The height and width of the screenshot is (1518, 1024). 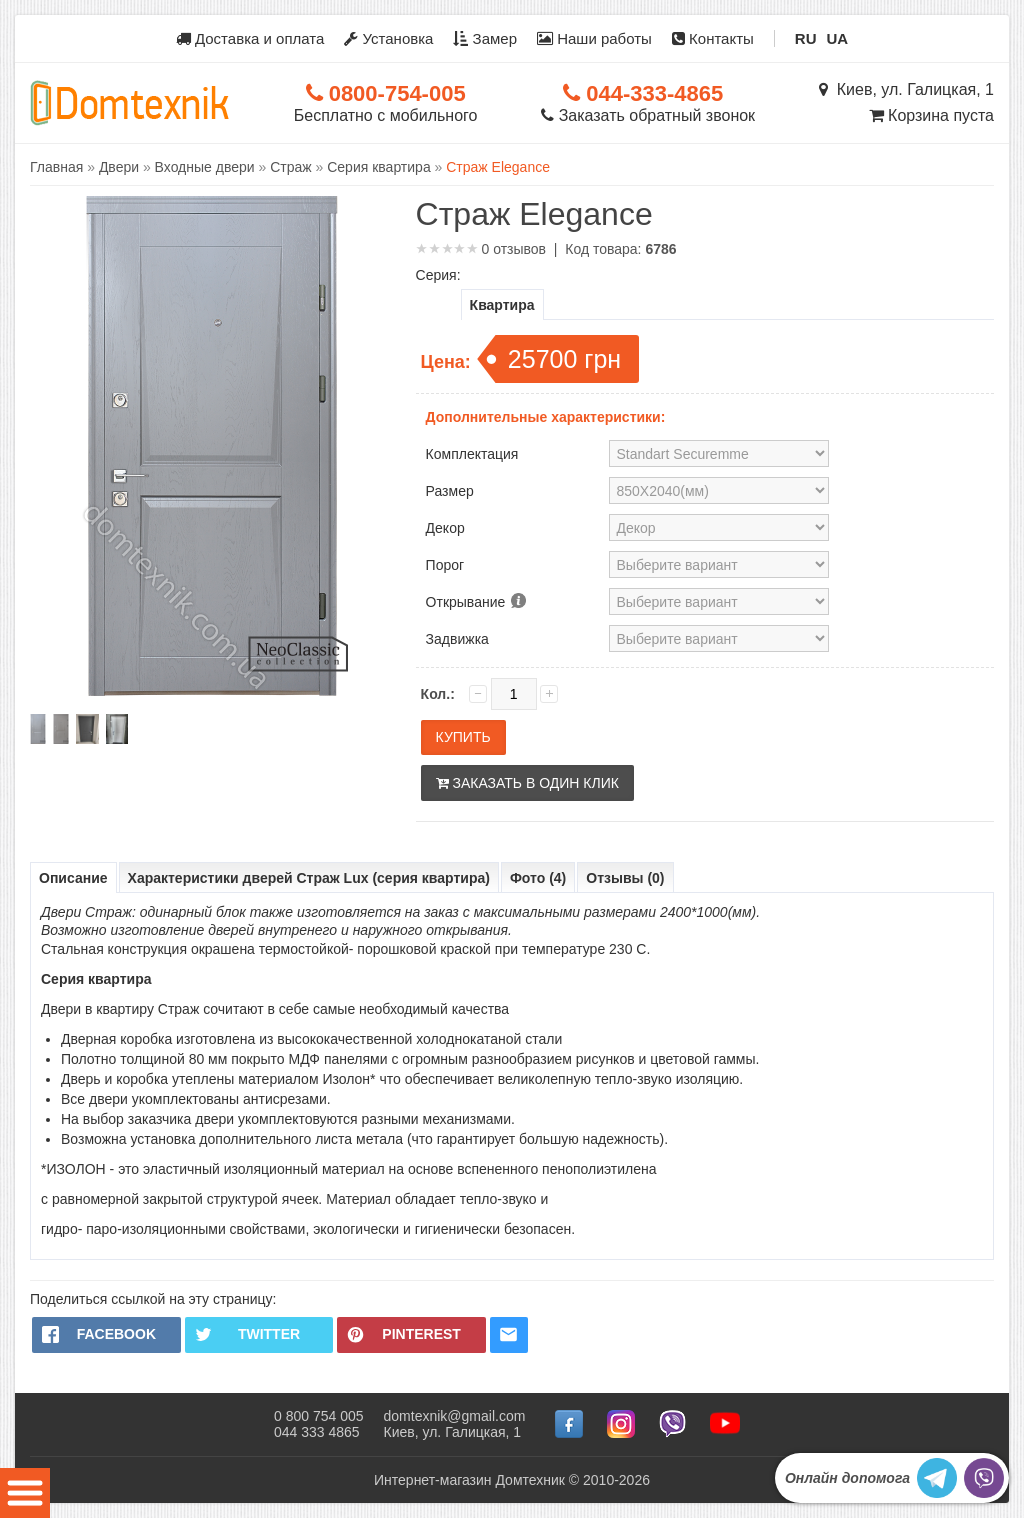 I want to click on Квартира, so click(x=502, y=305).